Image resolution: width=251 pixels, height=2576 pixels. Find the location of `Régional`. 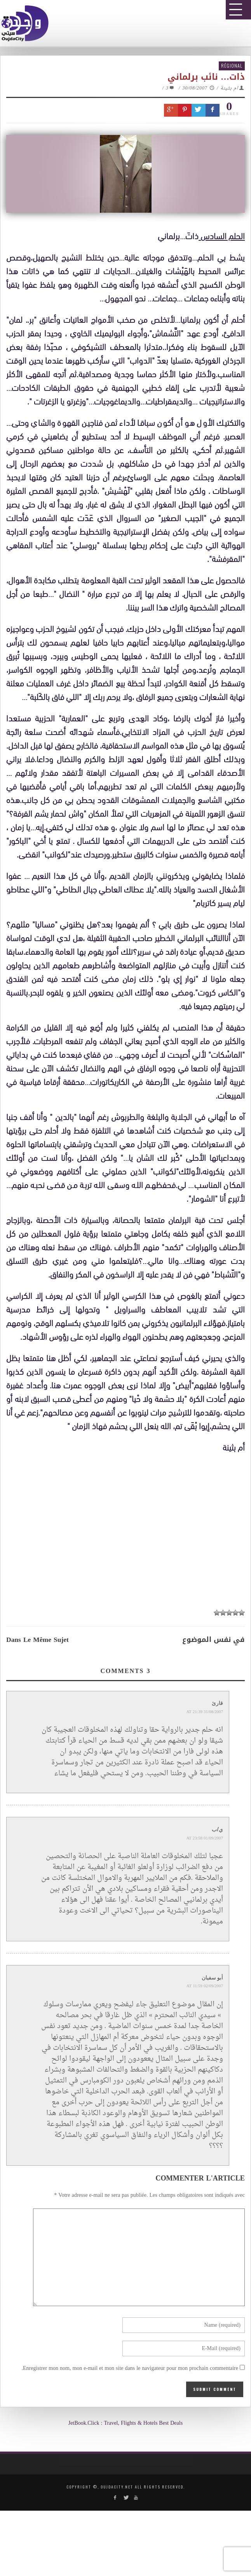

Régional is located at coordinates (231, 65).